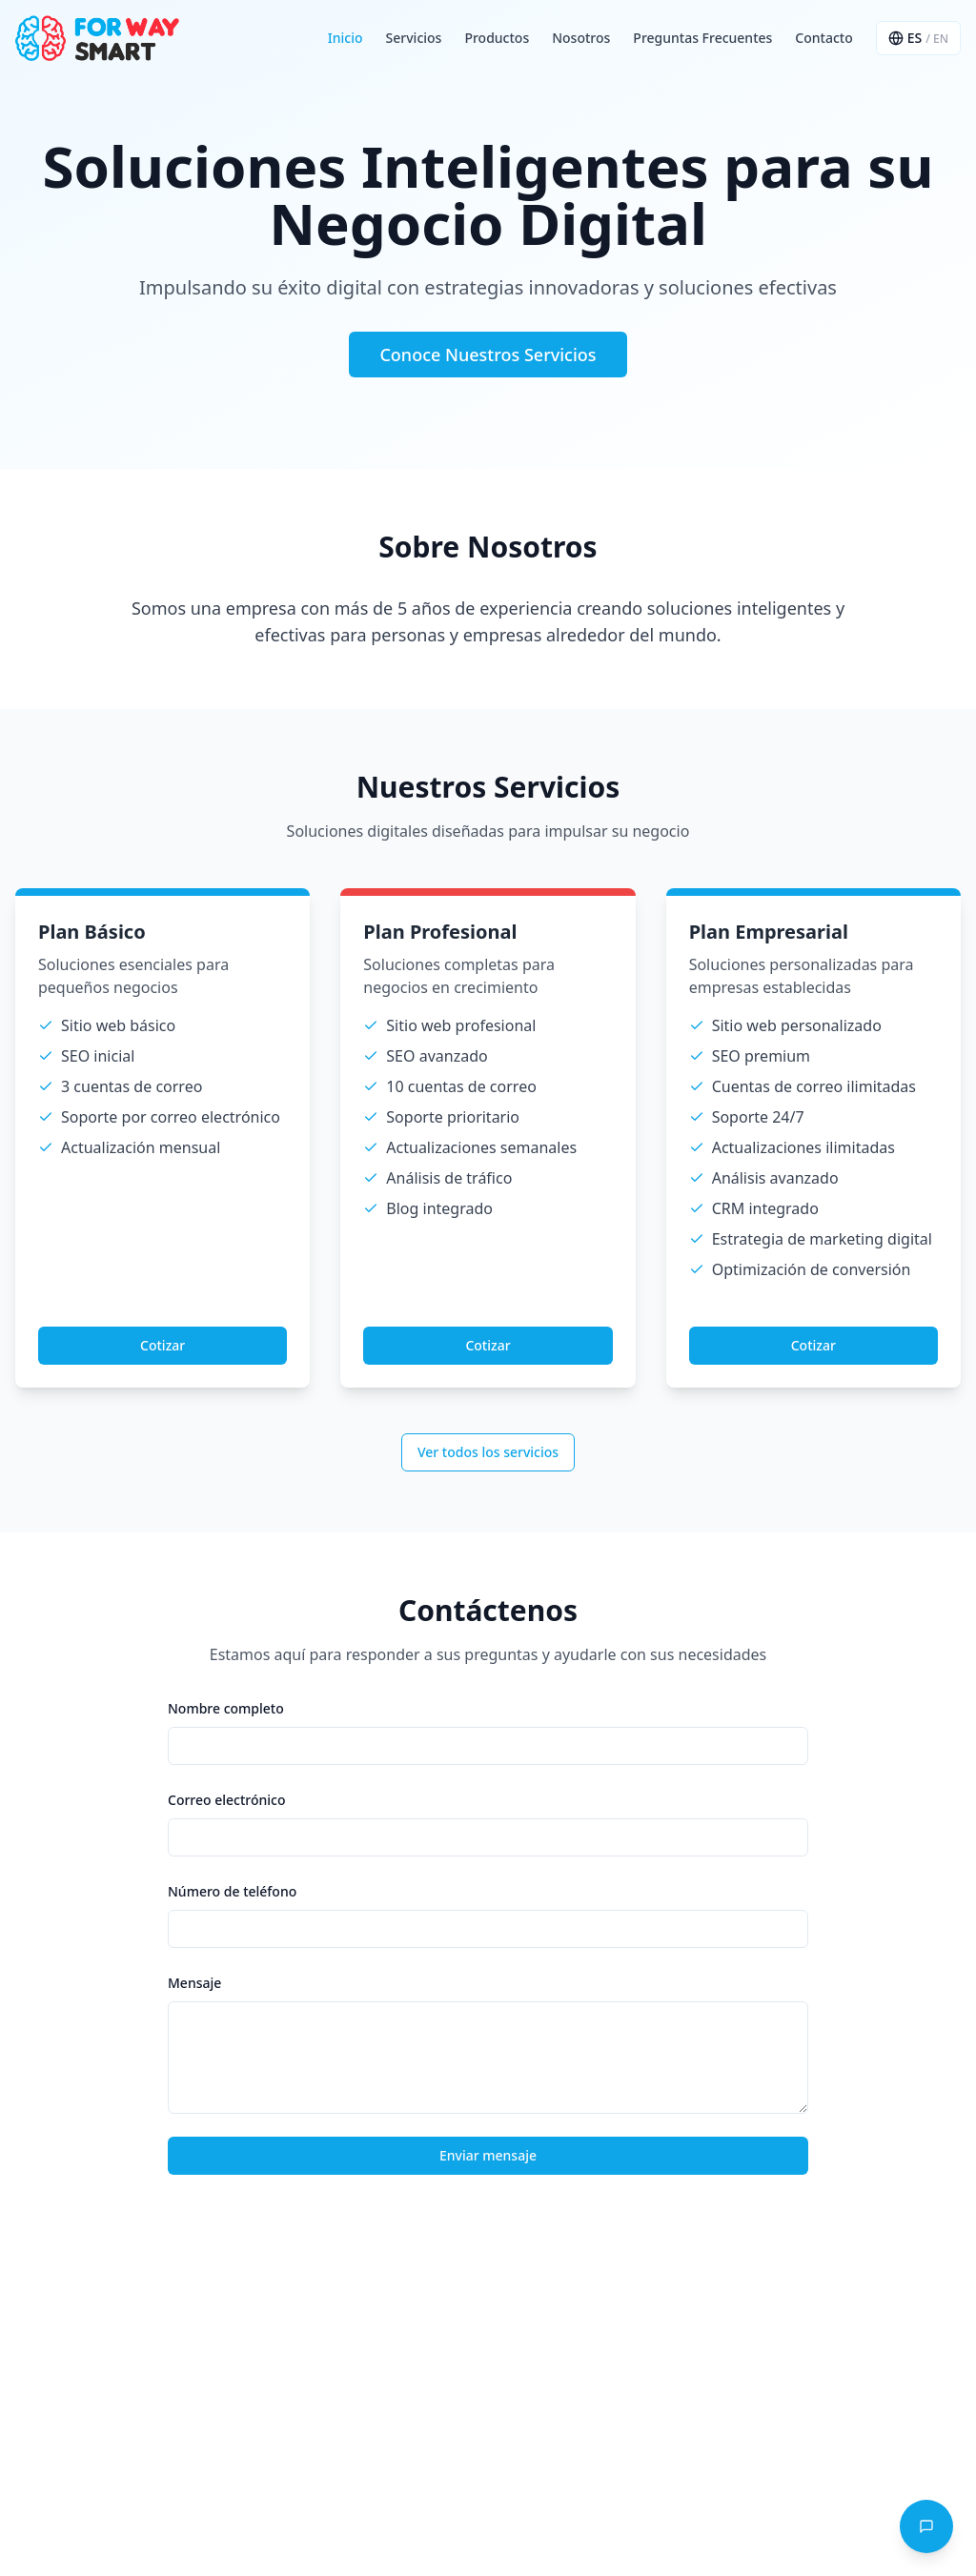 This screenshot has width=976, height=2576. Describe the element at coordinates (496, 38) in the screenshot. I see `Productos` at that location.